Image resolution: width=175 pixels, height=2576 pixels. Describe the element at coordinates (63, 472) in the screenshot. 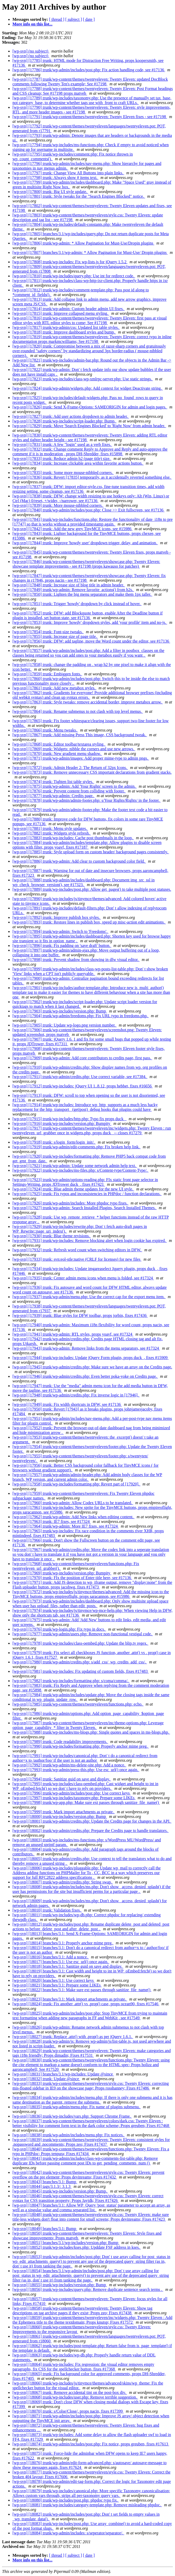

I see `[wp-svn] [17835] trunk: Some more mouse-nibbled corners.` at that location.